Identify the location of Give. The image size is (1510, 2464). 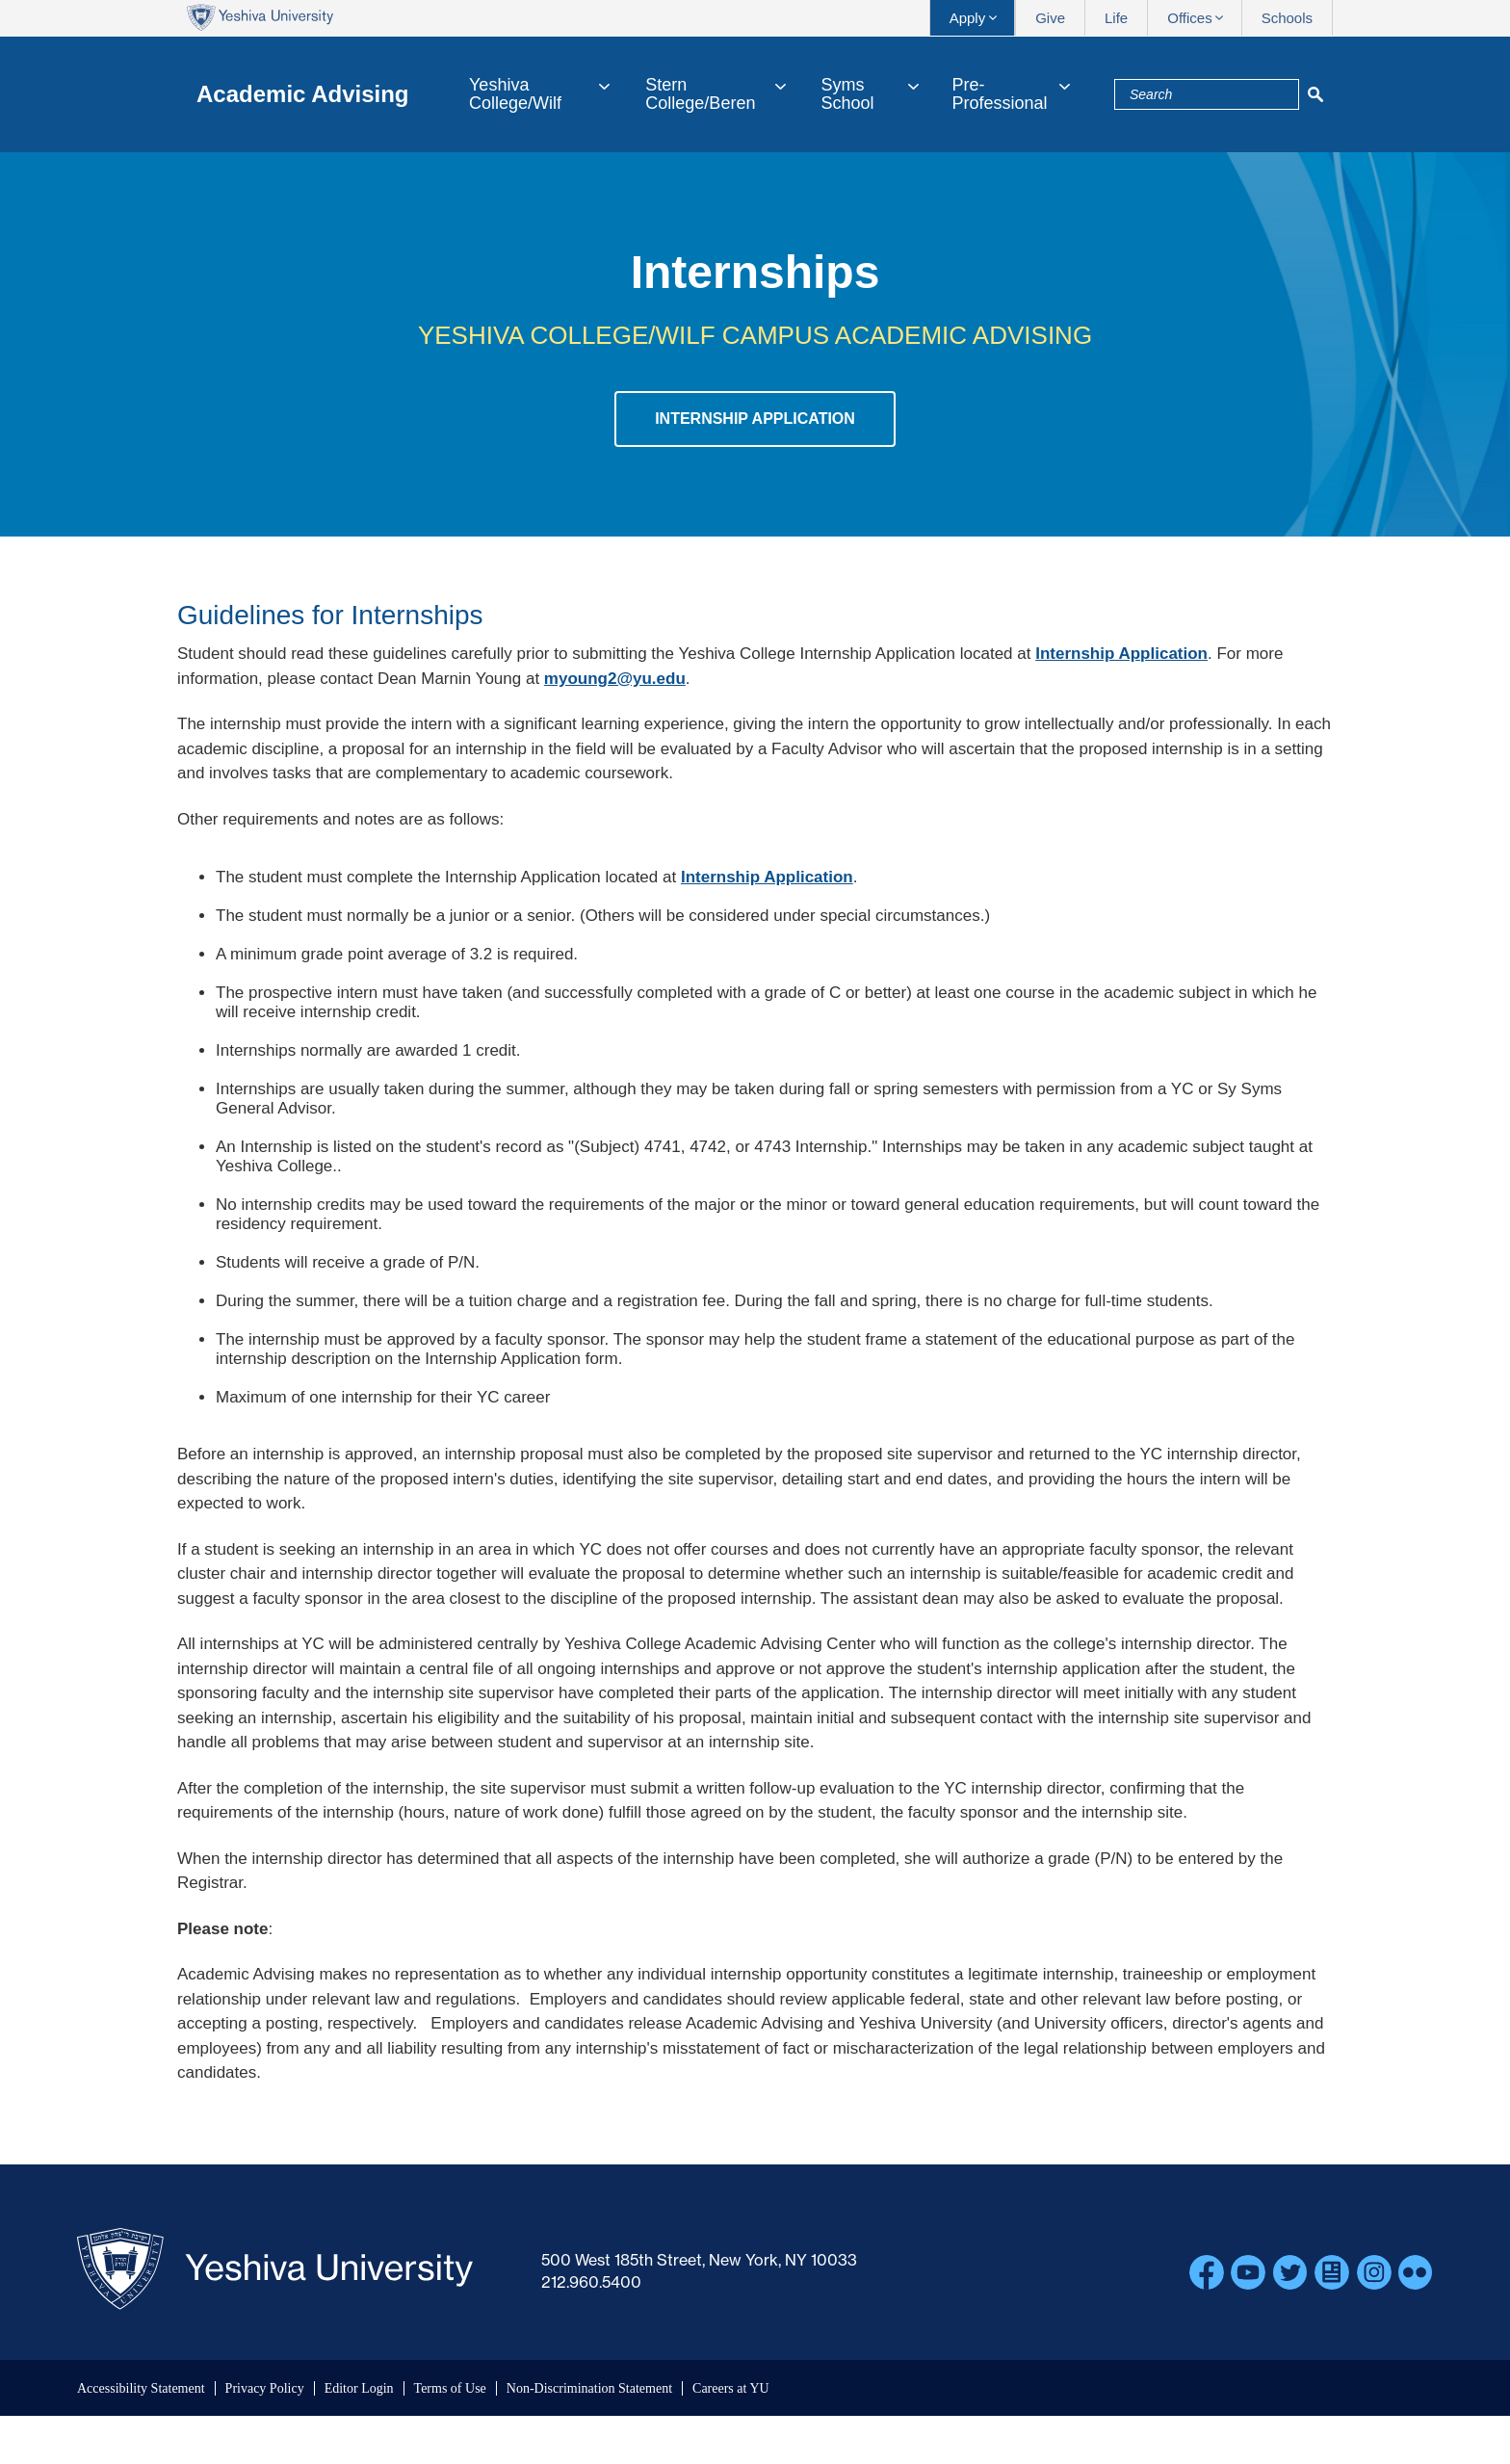
(1050, 18).